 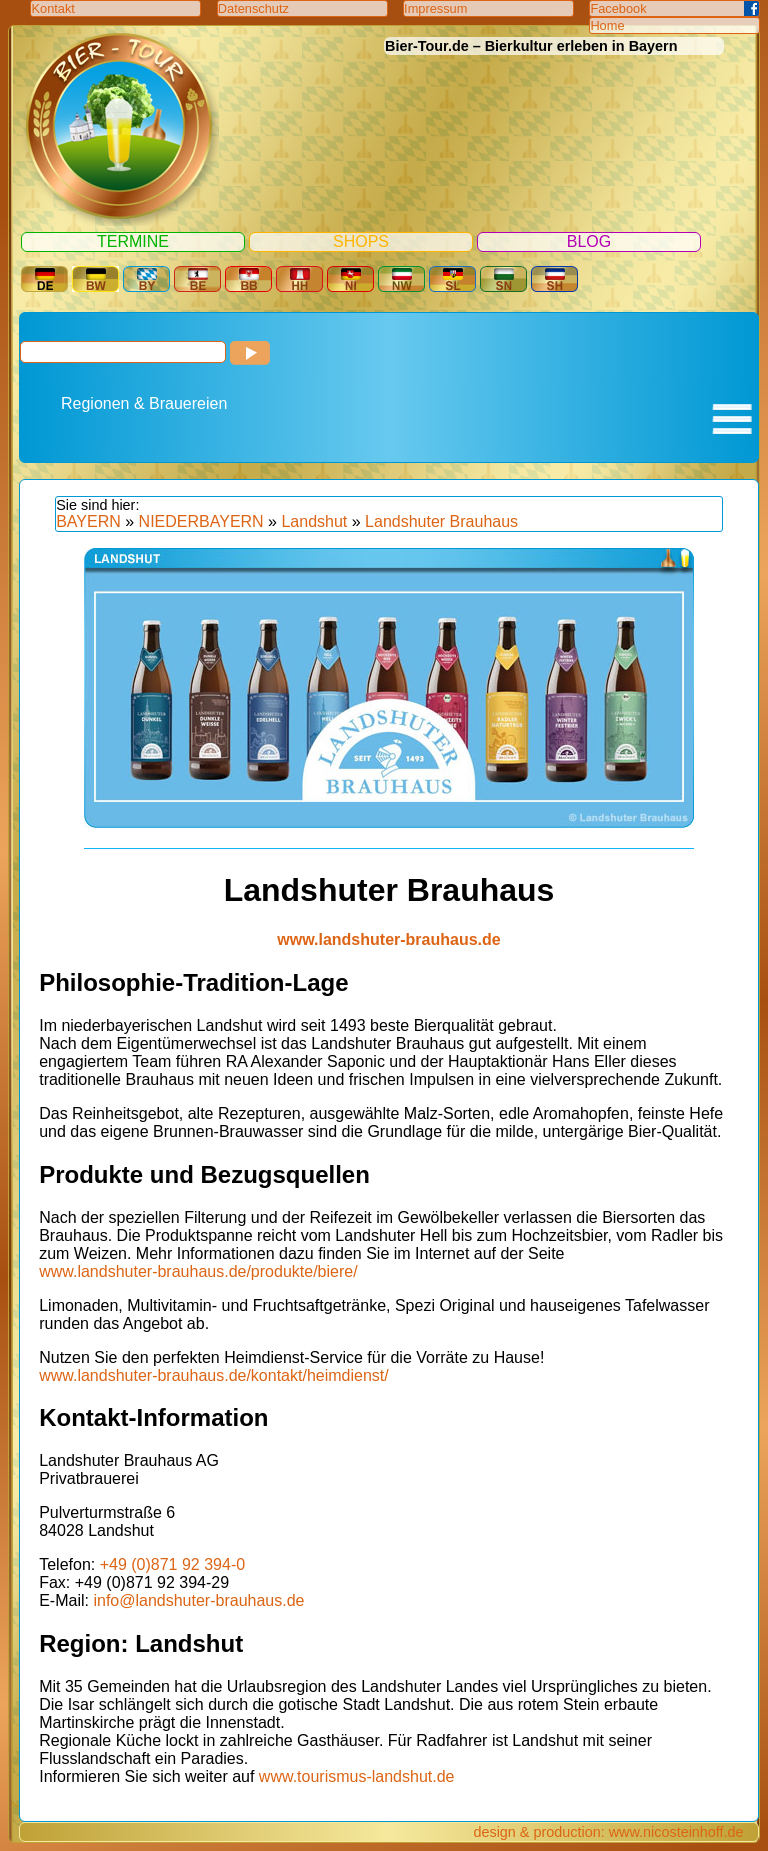 What do you see at coordinates (607, 25) in the screenshot?
I see `Home` at bounding box center [607, 25].